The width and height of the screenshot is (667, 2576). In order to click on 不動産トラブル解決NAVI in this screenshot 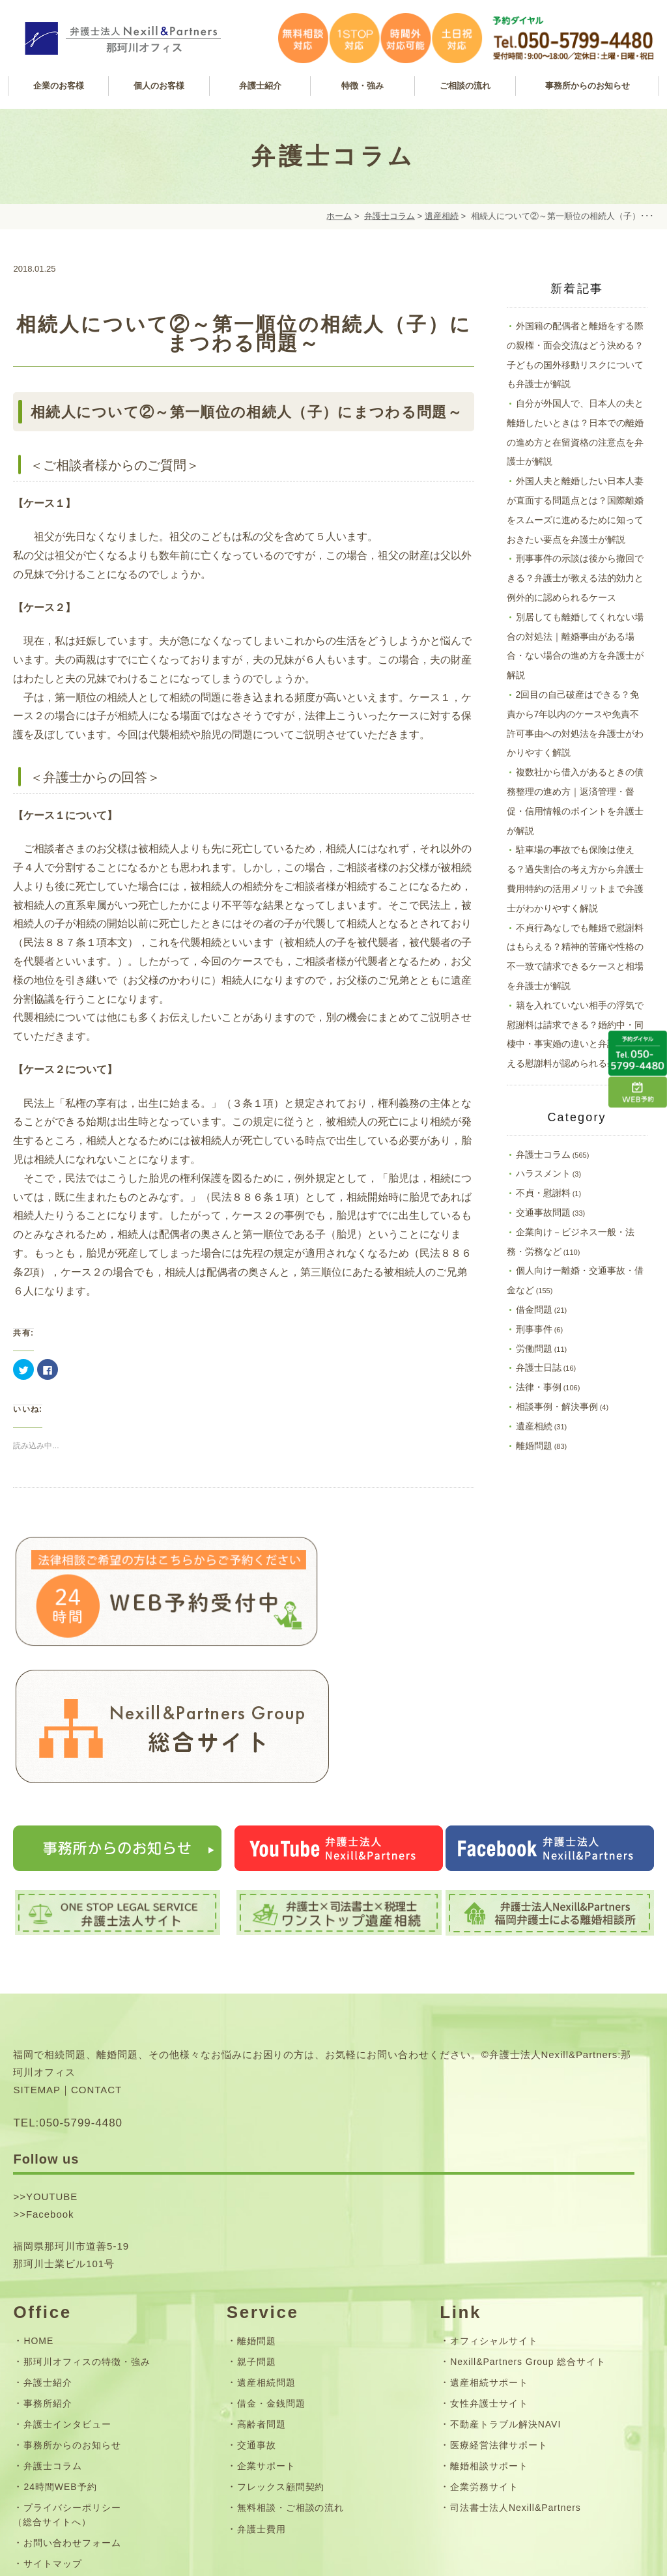, I will do `click(505, 2287)`.